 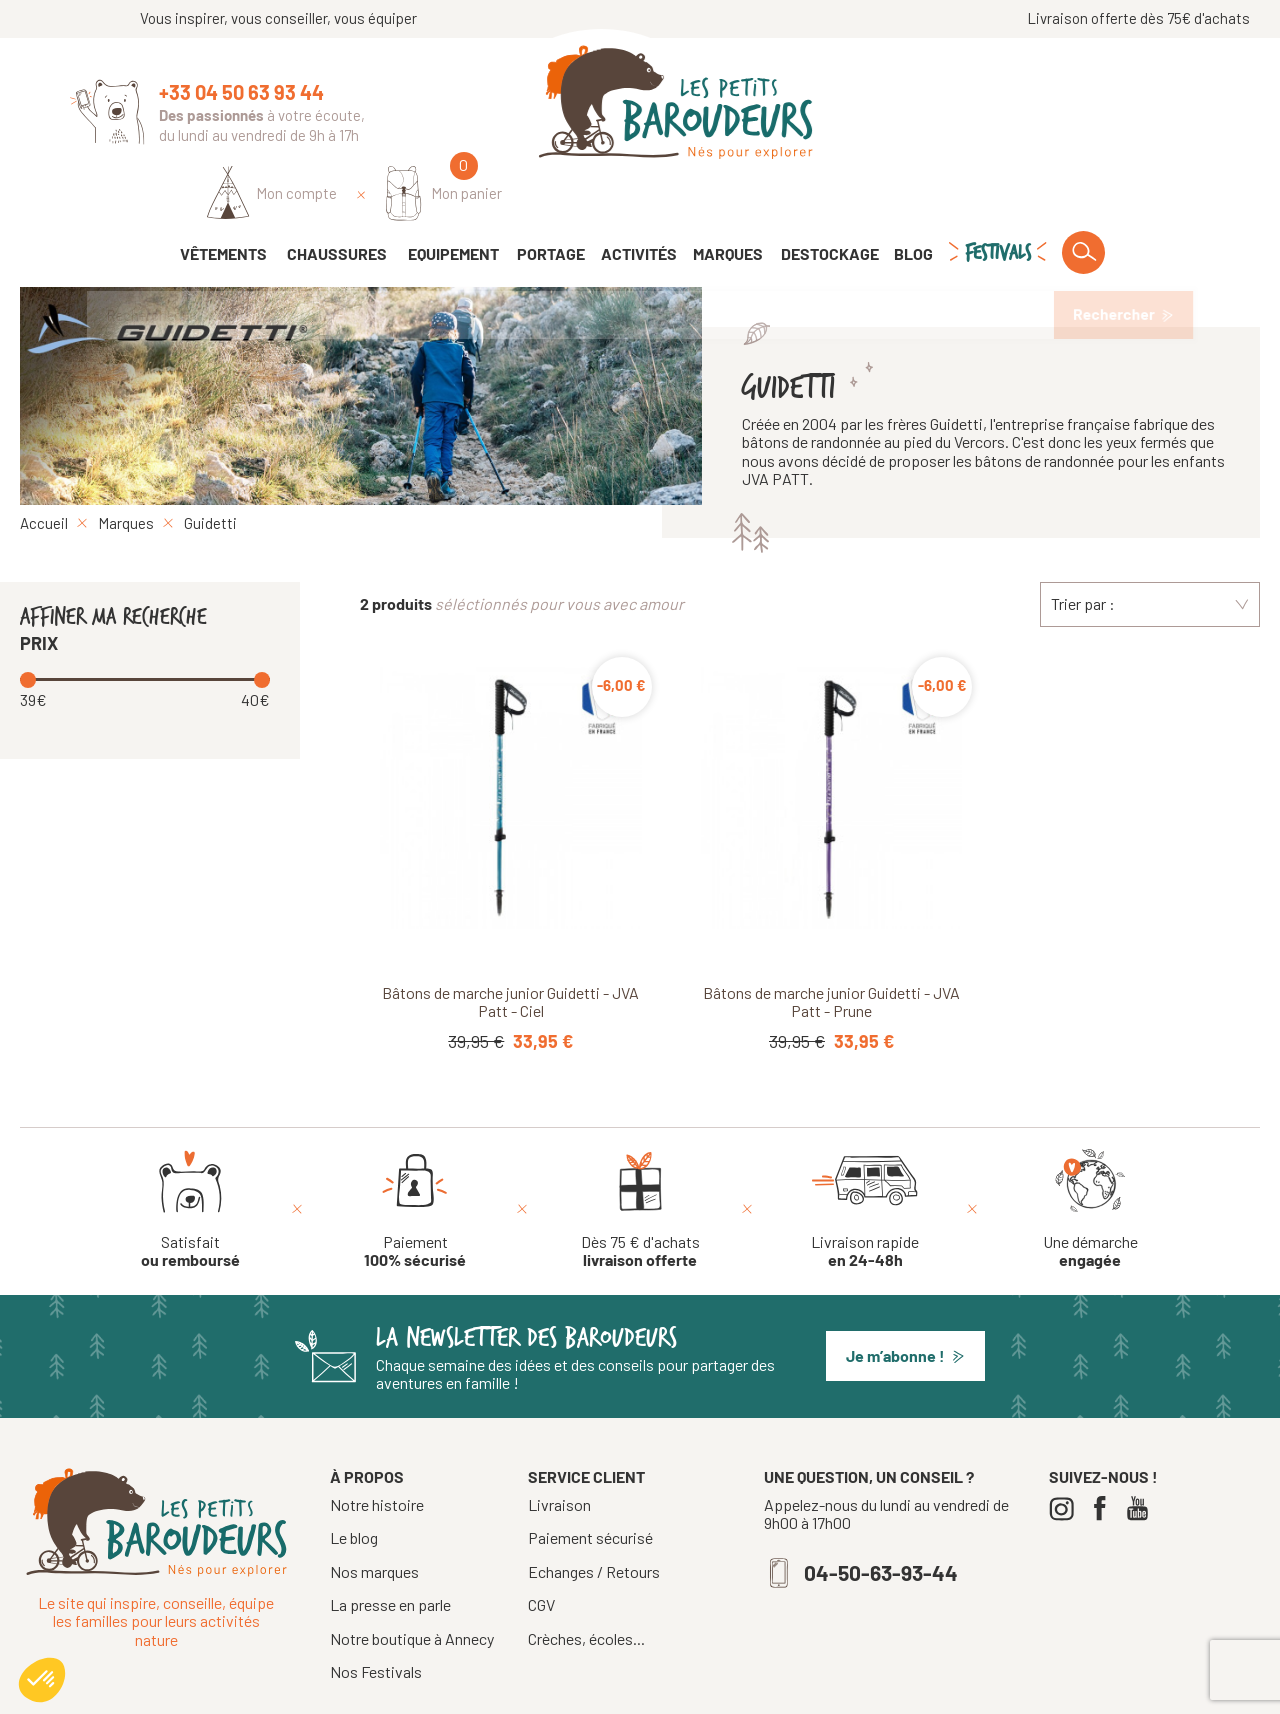 What do you see at coordinates (590, 1484) in the screenshot?
I see `Paiement sécurisé` at bounding box center [590, 1484].